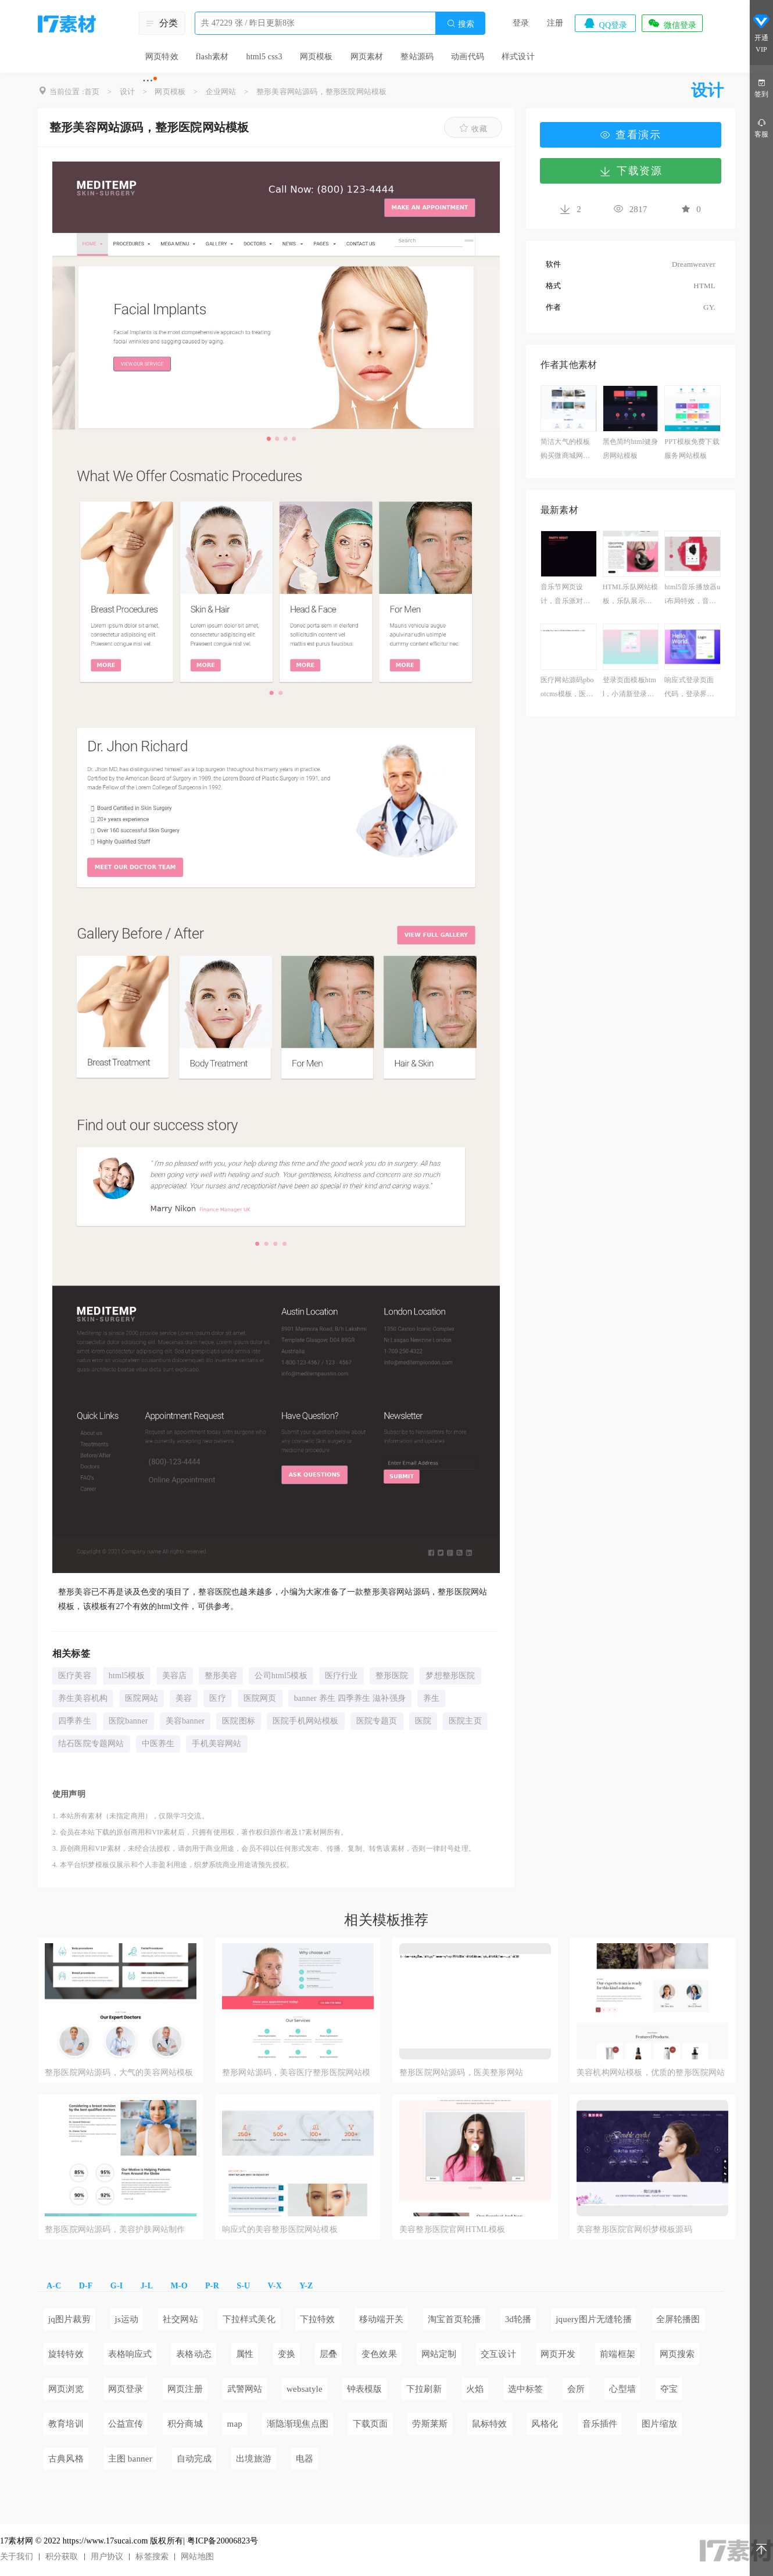 The height and width of the screenshot is (2576, 773). What do you see at coordinates (83, 1698) in the screenshot?
I see `养生美容机构` at bounding box center [83, 1698].